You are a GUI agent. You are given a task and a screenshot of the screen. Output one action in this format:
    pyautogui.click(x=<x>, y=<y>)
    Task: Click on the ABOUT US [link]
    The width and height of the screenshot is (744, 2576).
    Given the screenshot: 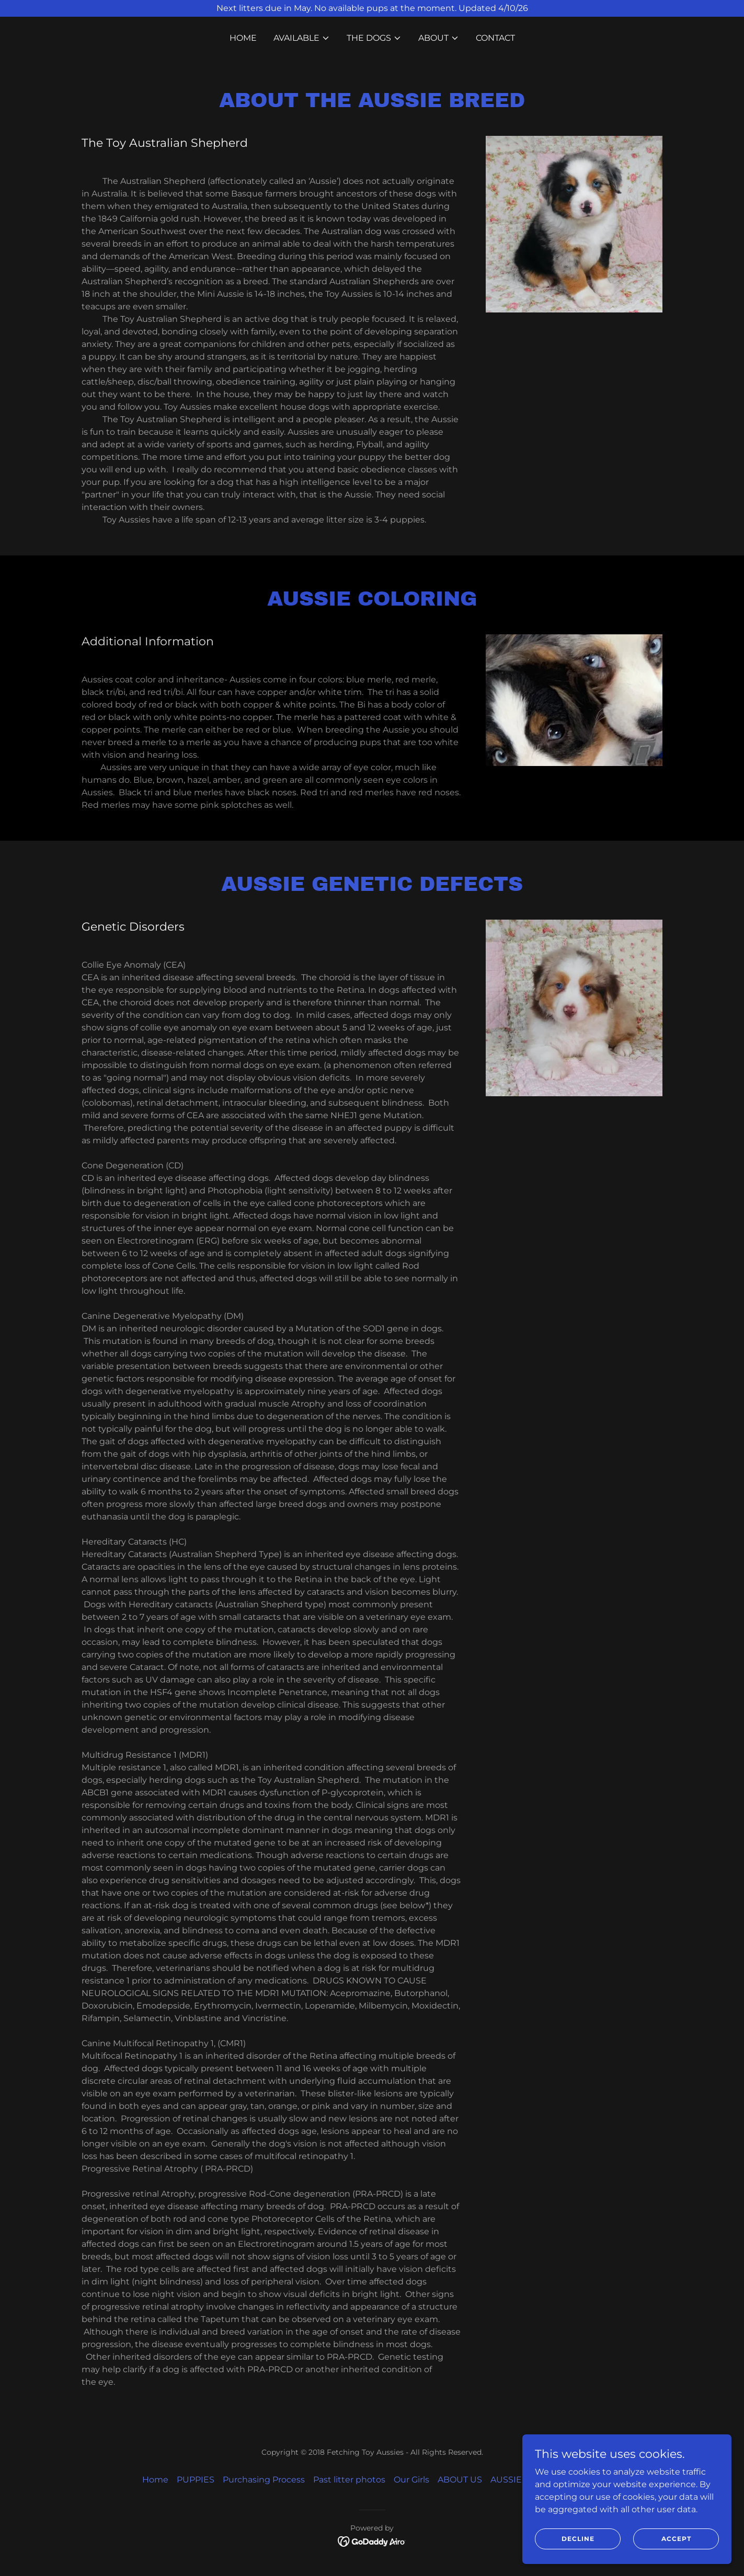 What is the action you would take?
    pyautogui.click(x=460, y=2480)
    